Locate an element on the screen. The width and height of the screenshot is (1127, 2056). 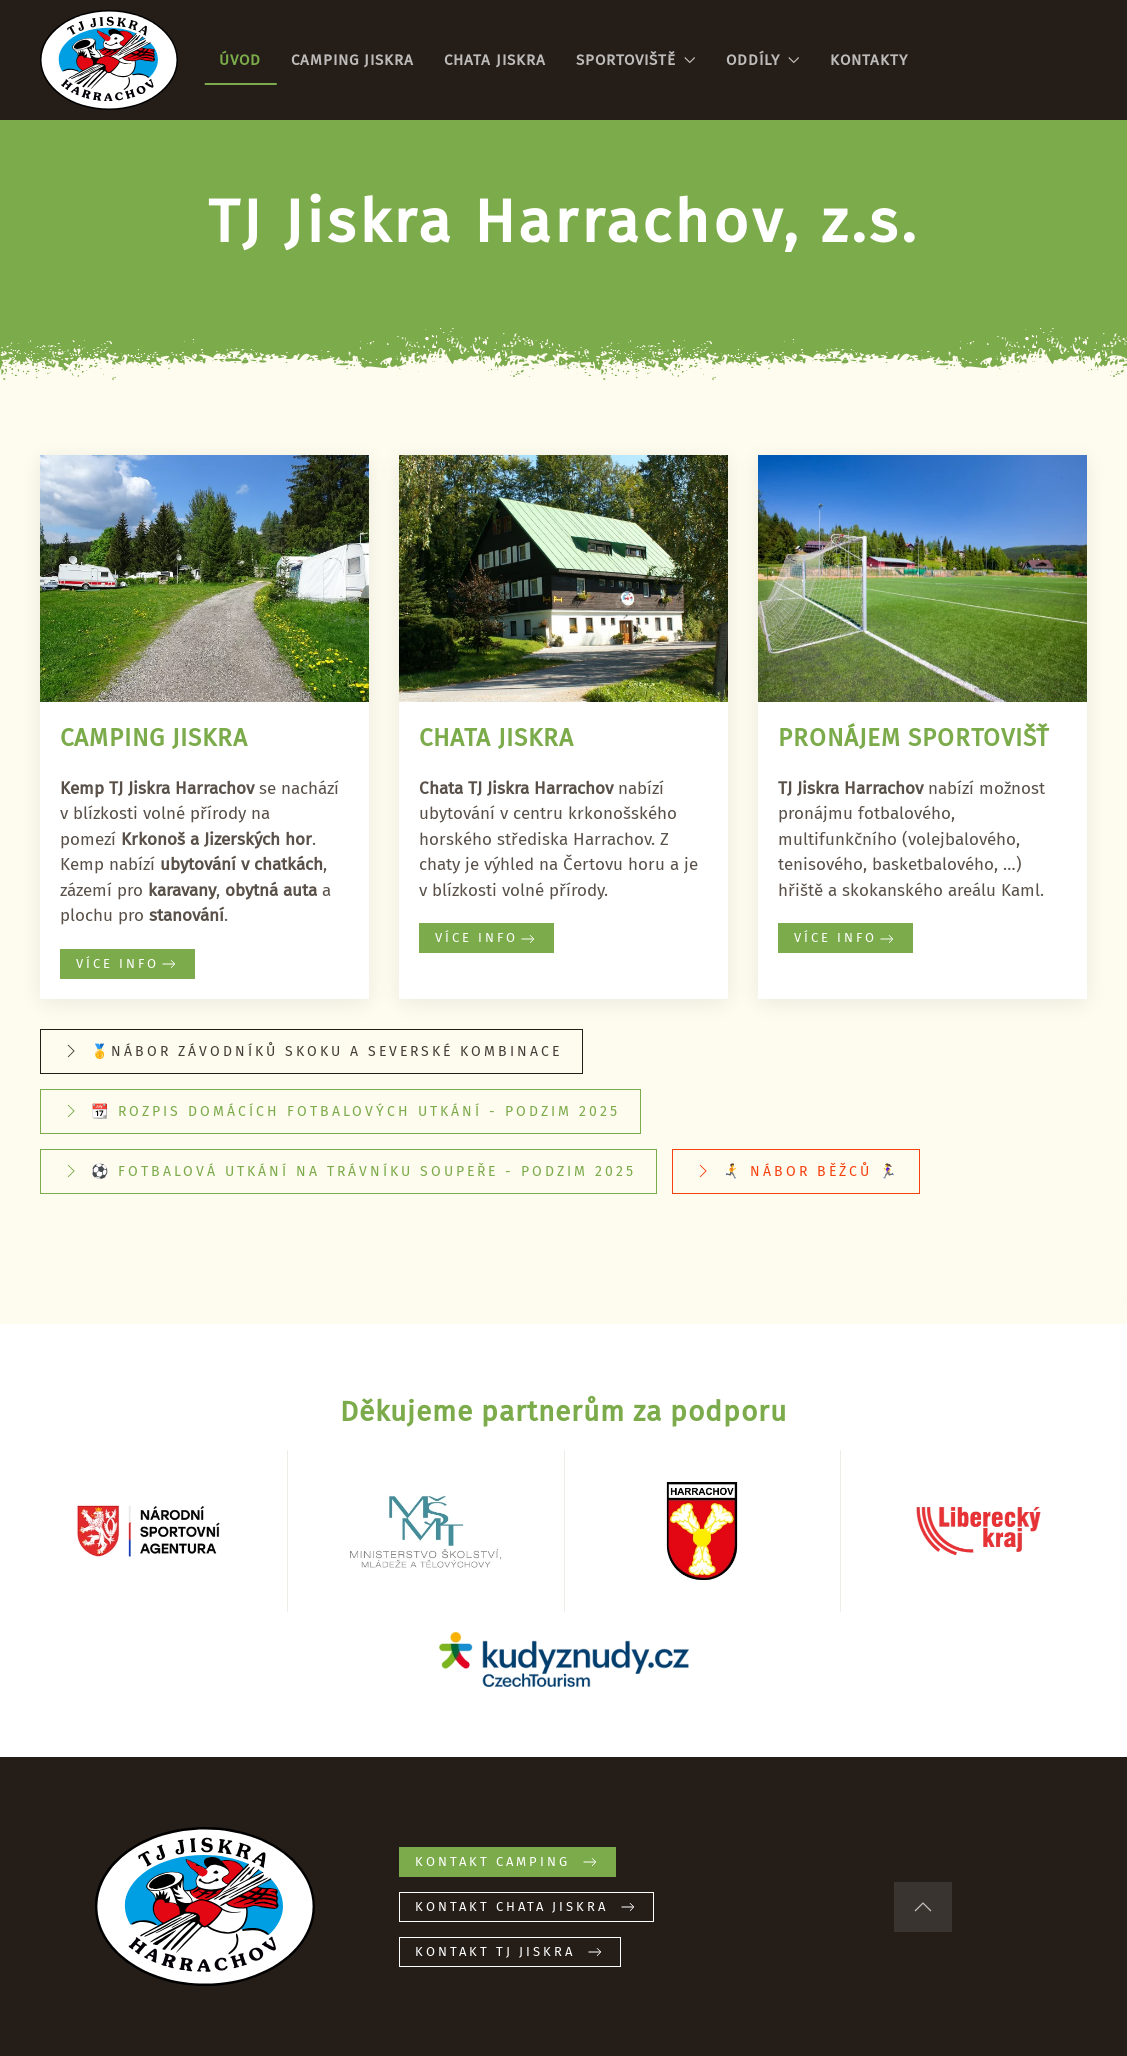
🥇Nábor závodníků skoku a severské kombinace is located at coordinates (311, 1051).